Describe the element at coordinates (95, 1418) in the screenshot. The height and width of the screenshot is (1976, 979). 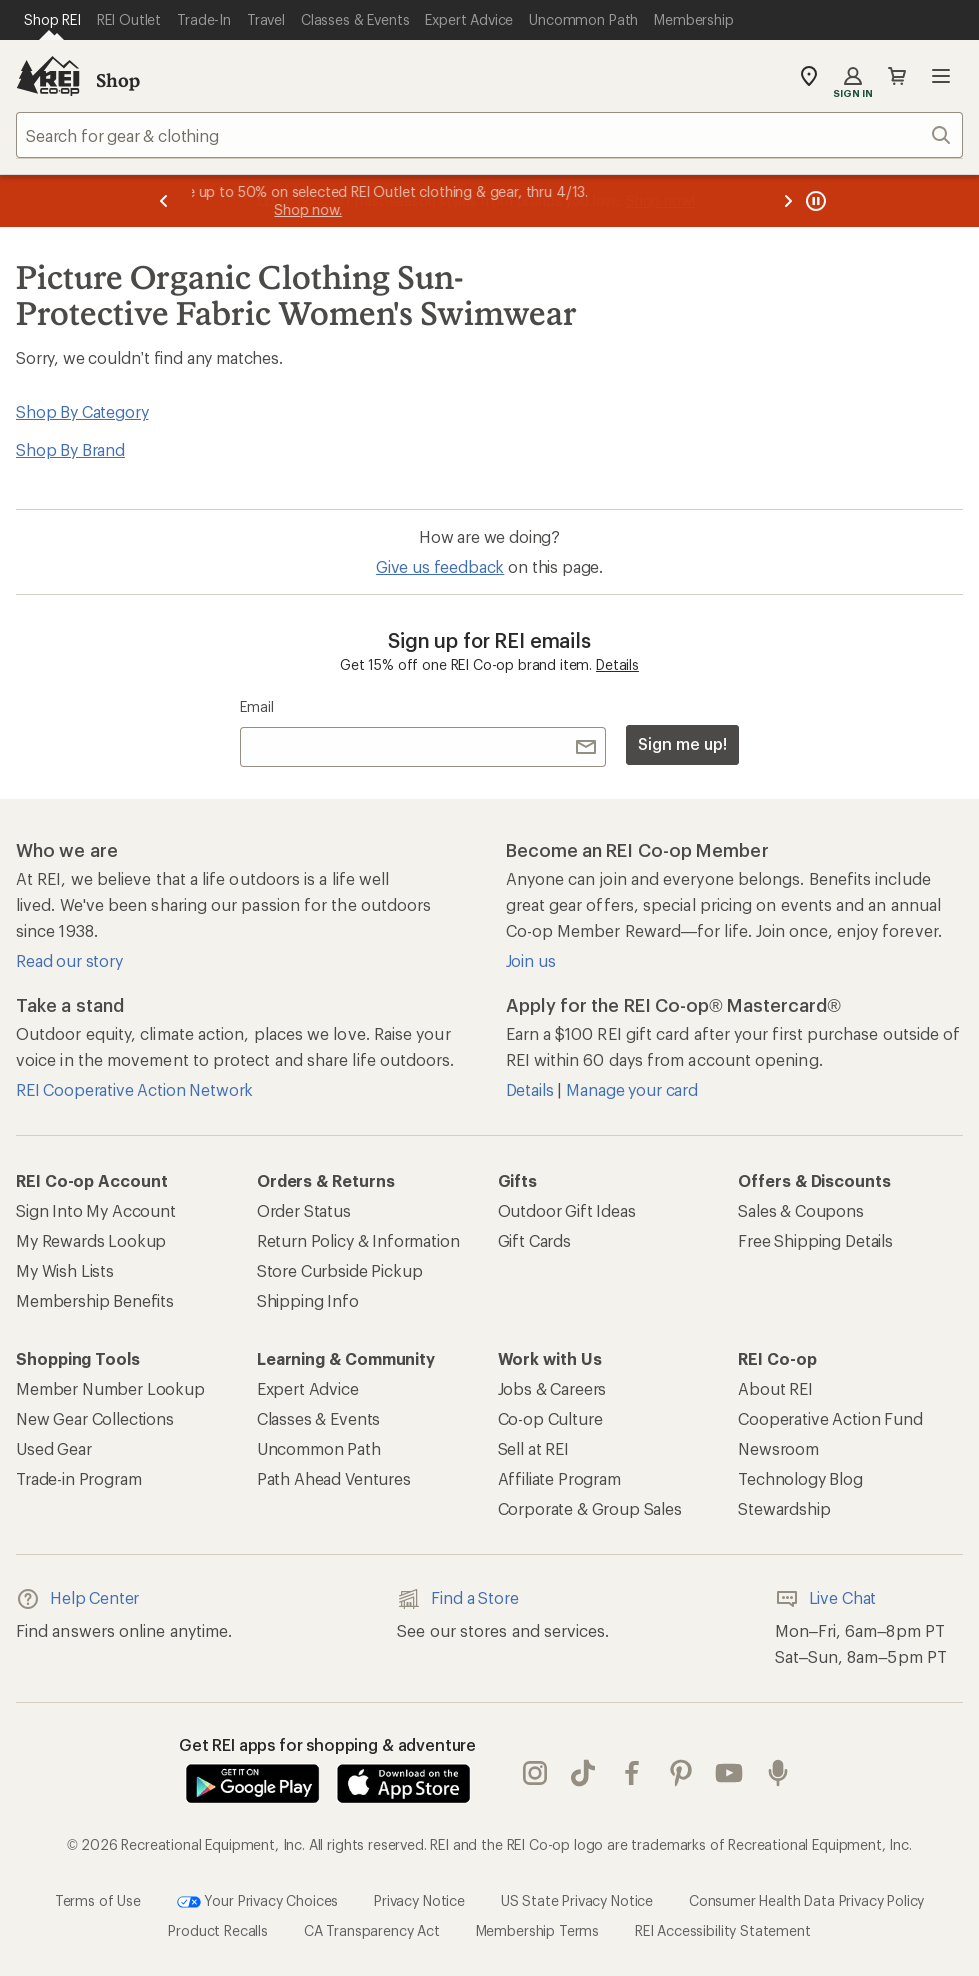
I see `New Gear Collections` at that location.